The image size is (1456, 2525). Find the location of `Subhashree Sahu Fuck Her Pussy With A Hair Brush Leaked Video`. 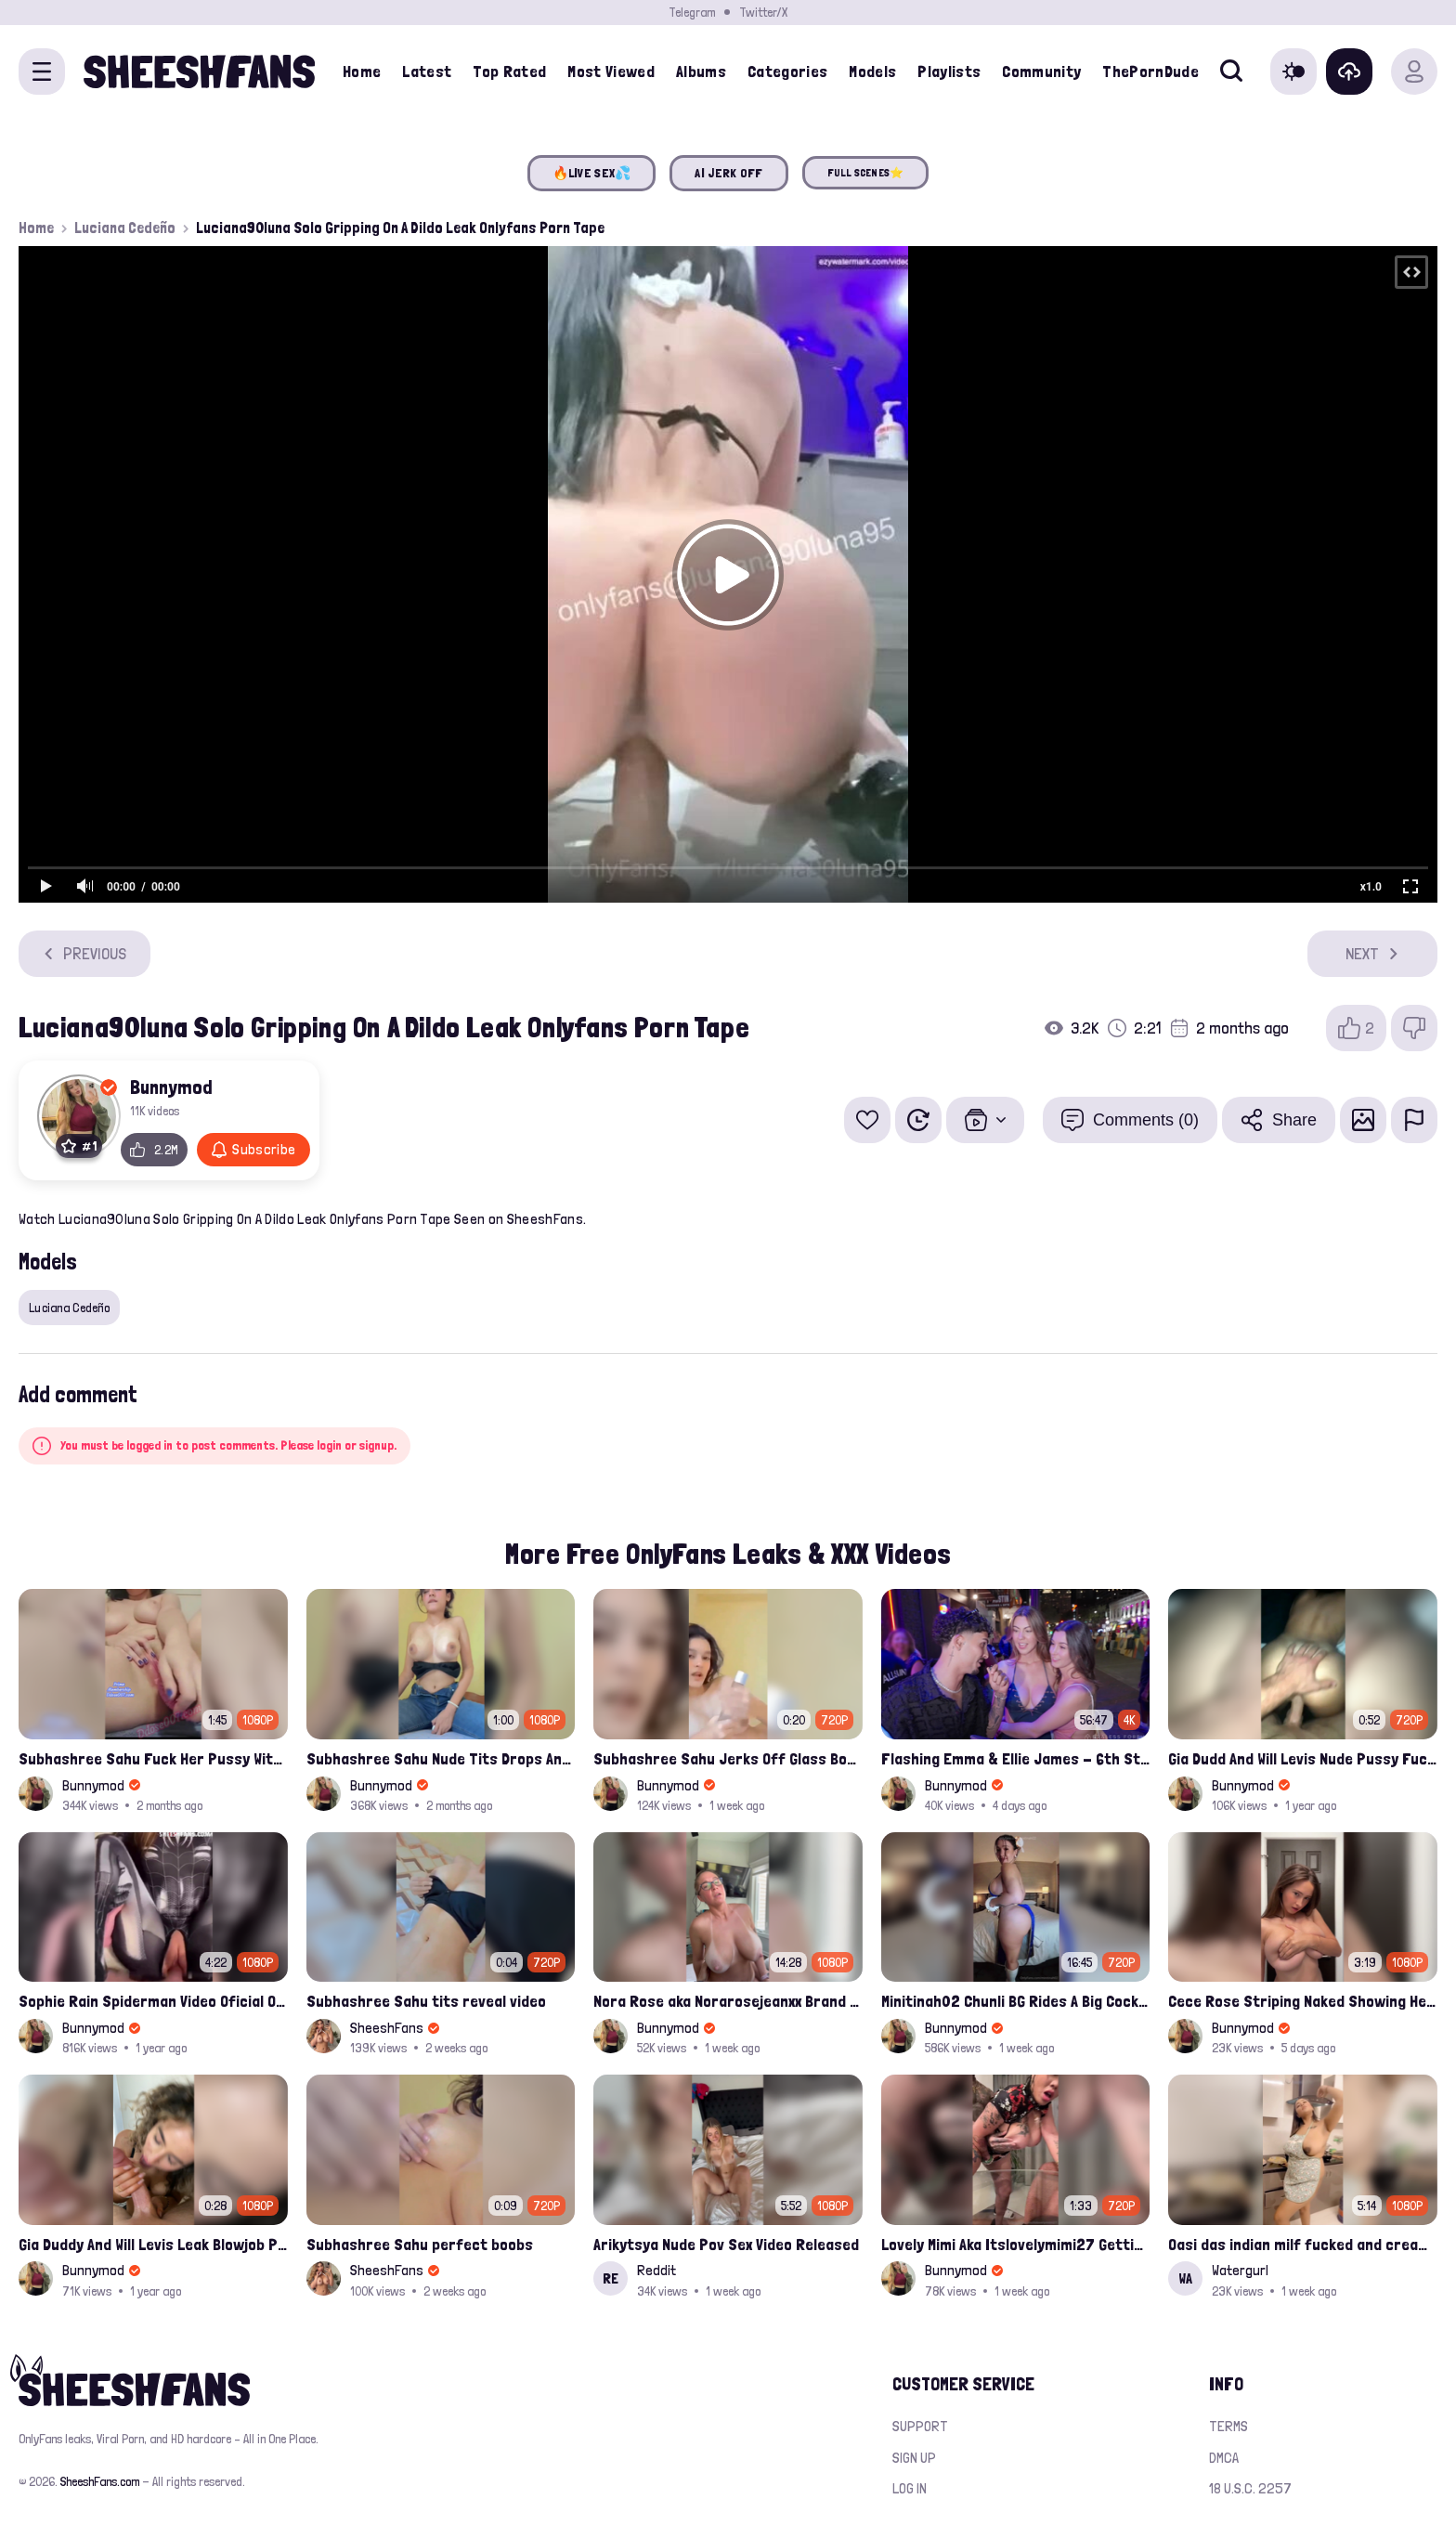

Subhashree Sahu Fuck Her Pussy With A Hair Brush Leaked Video is located at coordinates (153, 1758).